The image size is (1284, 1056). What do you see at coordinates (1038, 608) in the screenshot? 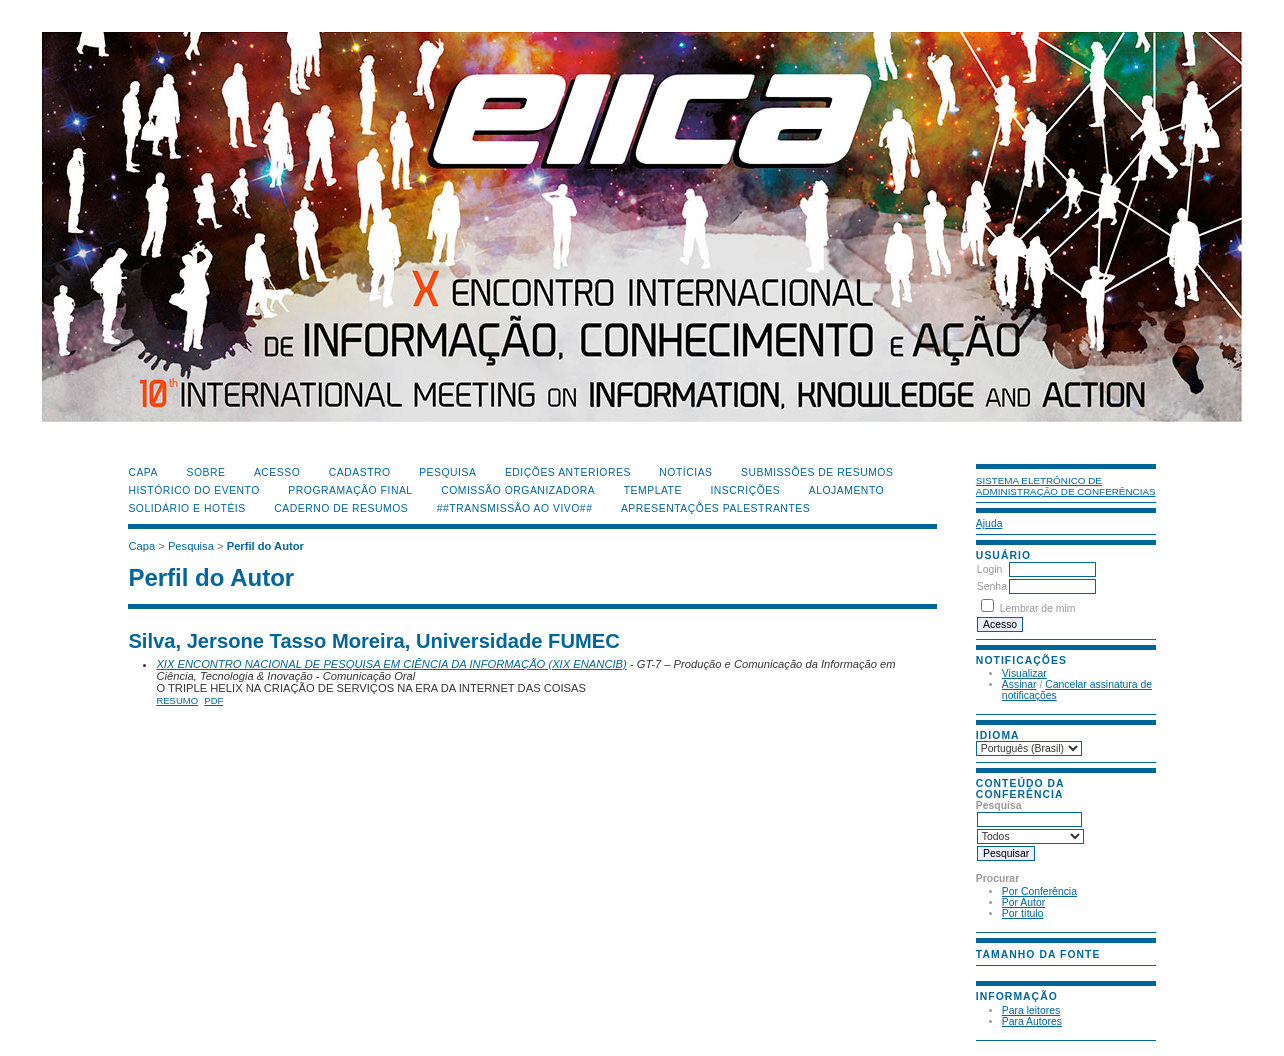
I see `Lembrar de mim` at bounding box center [1038, 608].